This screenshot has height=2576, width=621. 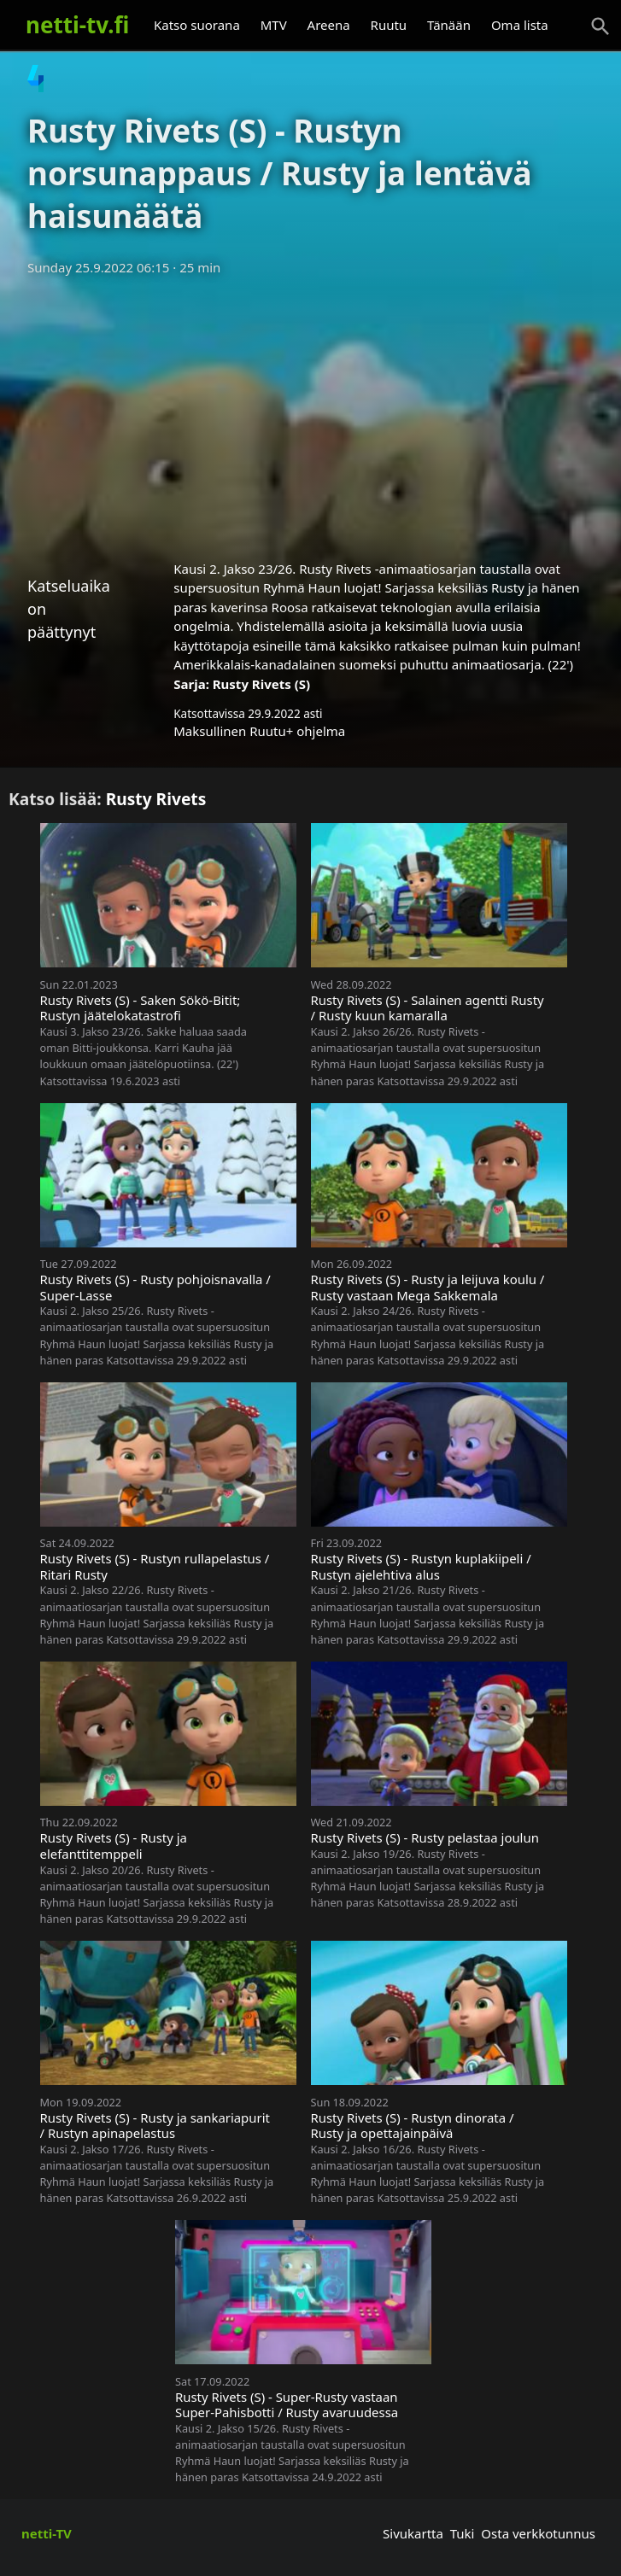 What do you see at coordinates (389, 24) in the screenshot?
I see `Ruutu` at bounding box center [389, 24].